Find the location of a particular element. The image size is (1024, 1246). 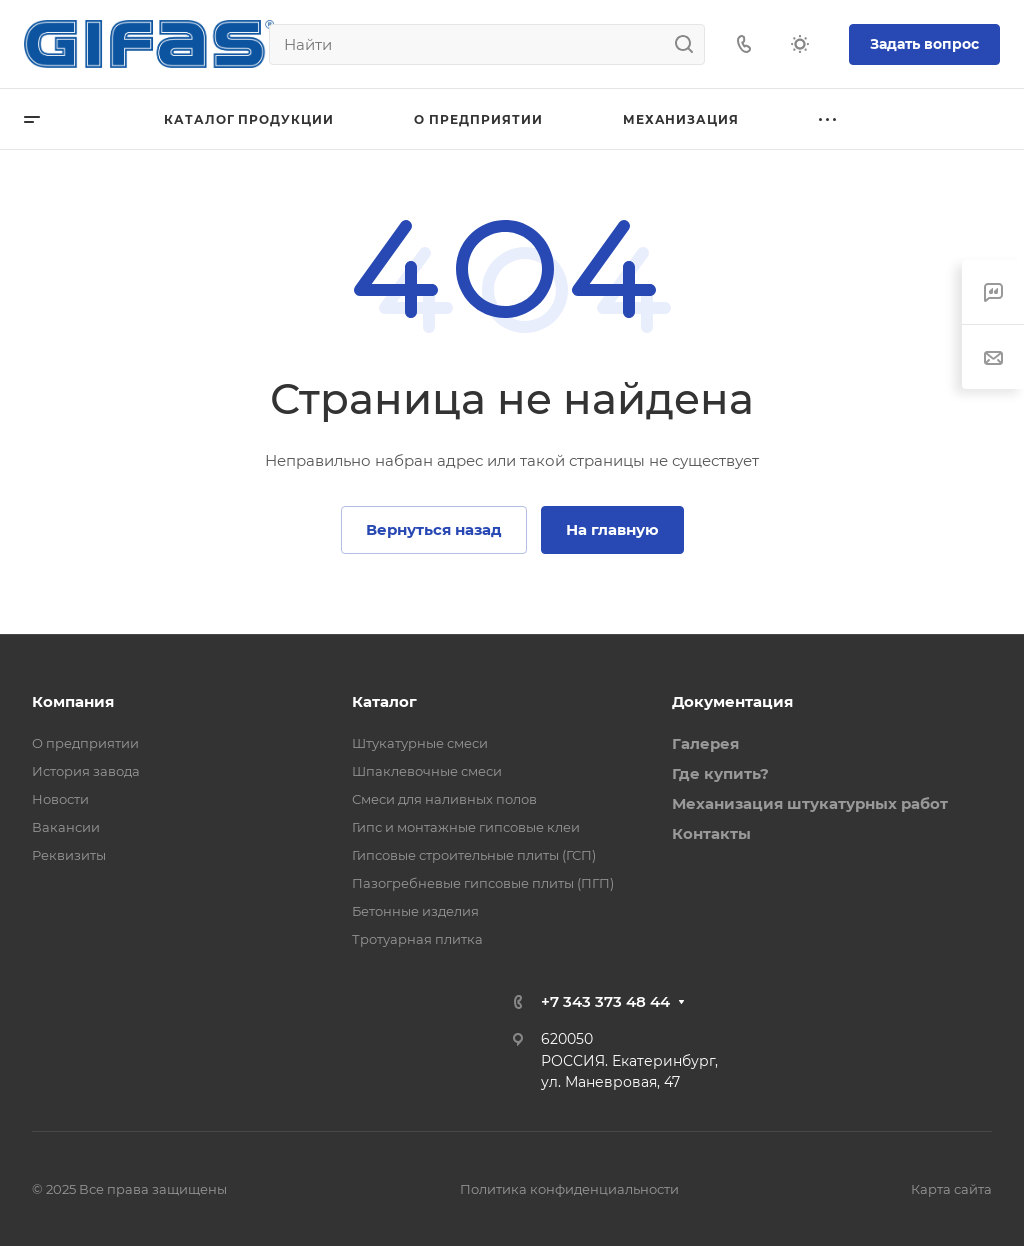

О предприятии is located at coordinates (85, 743).